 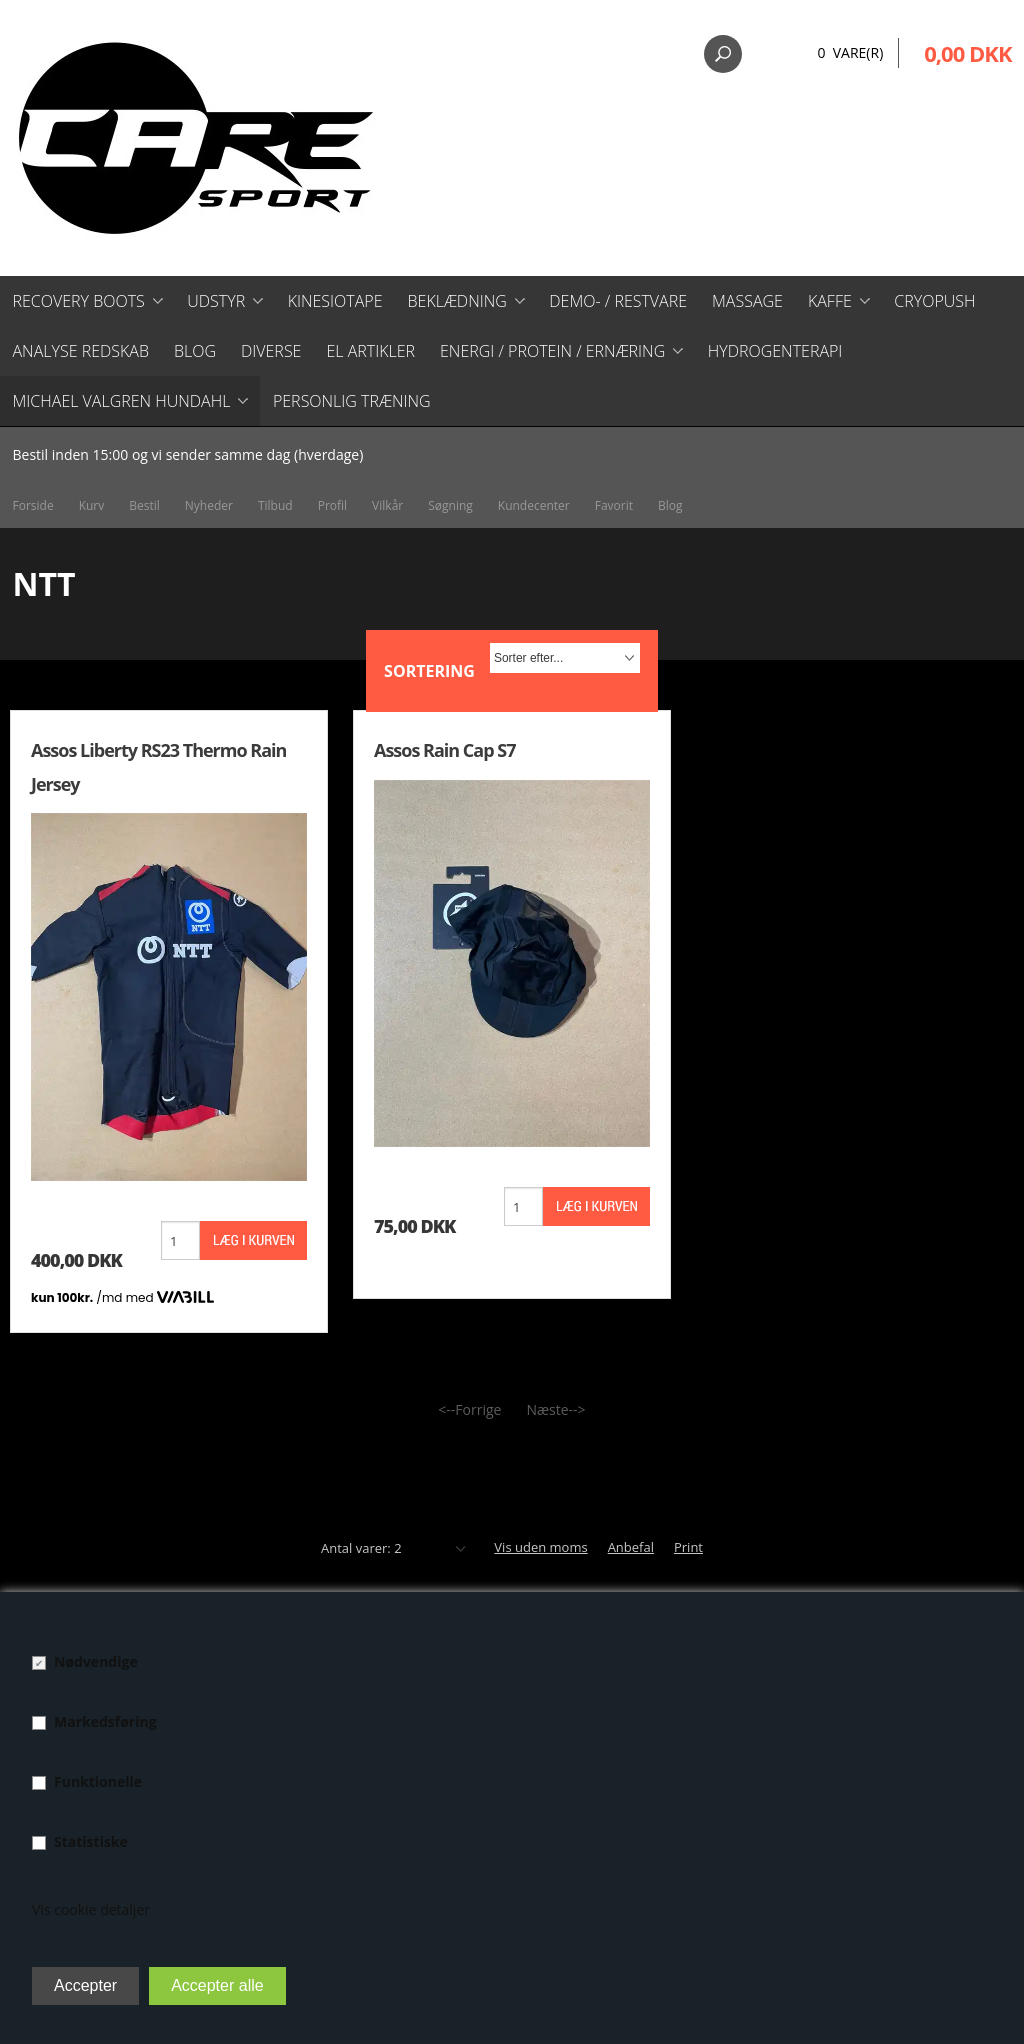 What do you see at coordinates (271, 351) in the screenshot?
I see `Diverse` at bounding box center [271, 351].